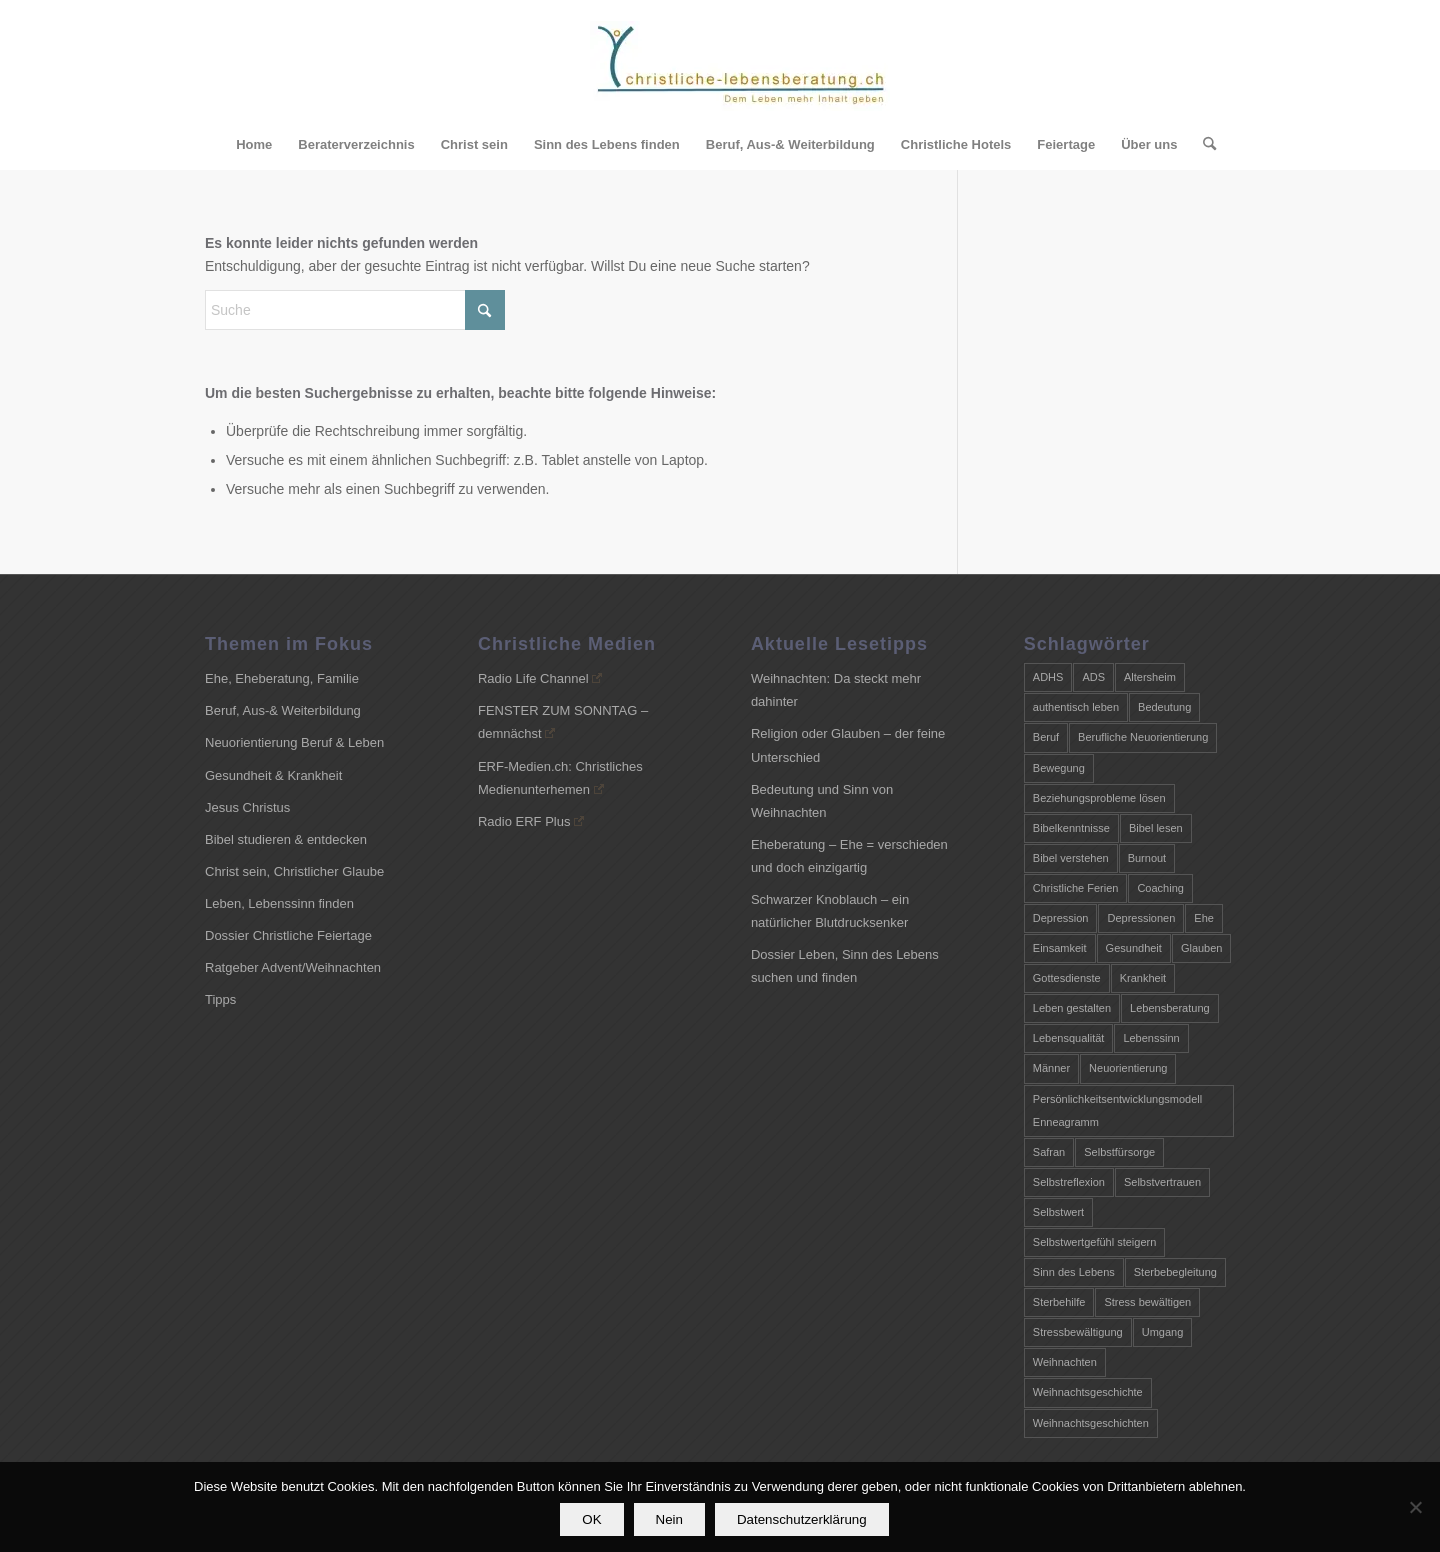  What do you see at coordinates (1204, 918) in the screenshot?
I see `Ehe [Ehe (4 Einträge)]` at bounding box center [1204, 918].